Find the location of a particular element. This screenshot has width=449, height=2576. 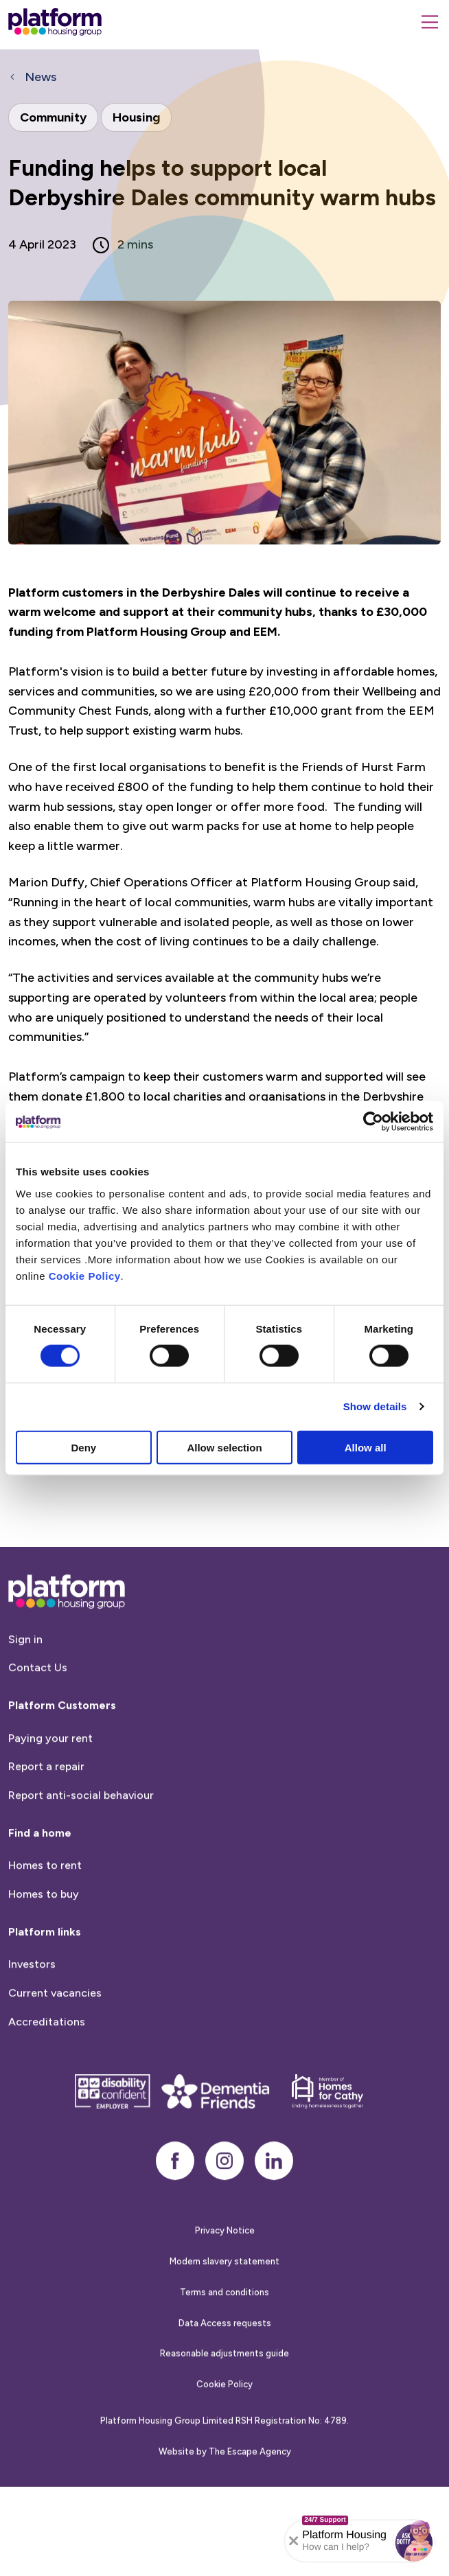

Deny is located at coordinates (83, 1447).